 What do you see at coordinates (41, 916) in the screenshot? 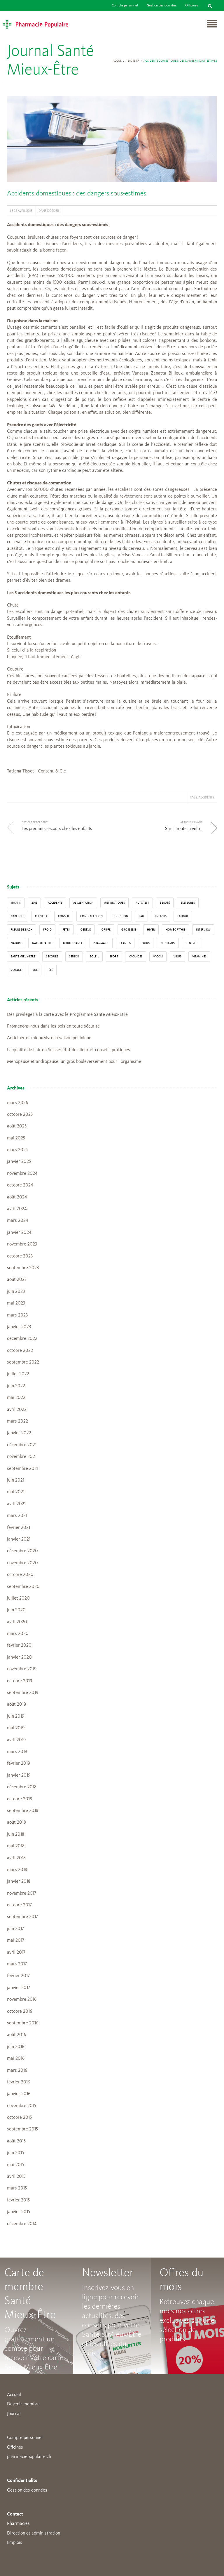
I see `Cheveux [Cheveux (4 éléments)]` at bounding box center [41, 916].